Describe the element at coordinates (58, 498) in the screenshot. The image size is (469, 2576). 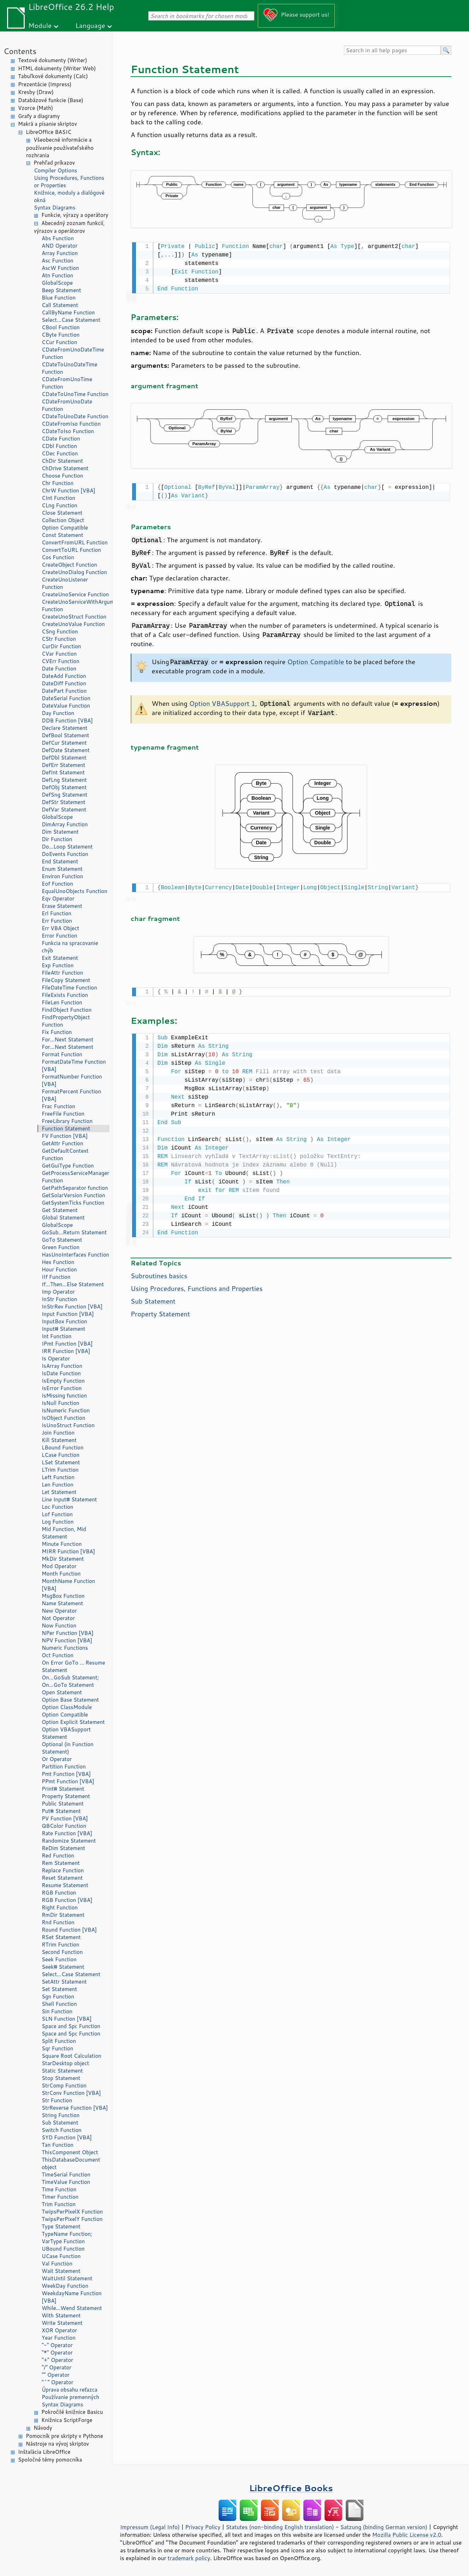
I see `CInt Function` at that location.